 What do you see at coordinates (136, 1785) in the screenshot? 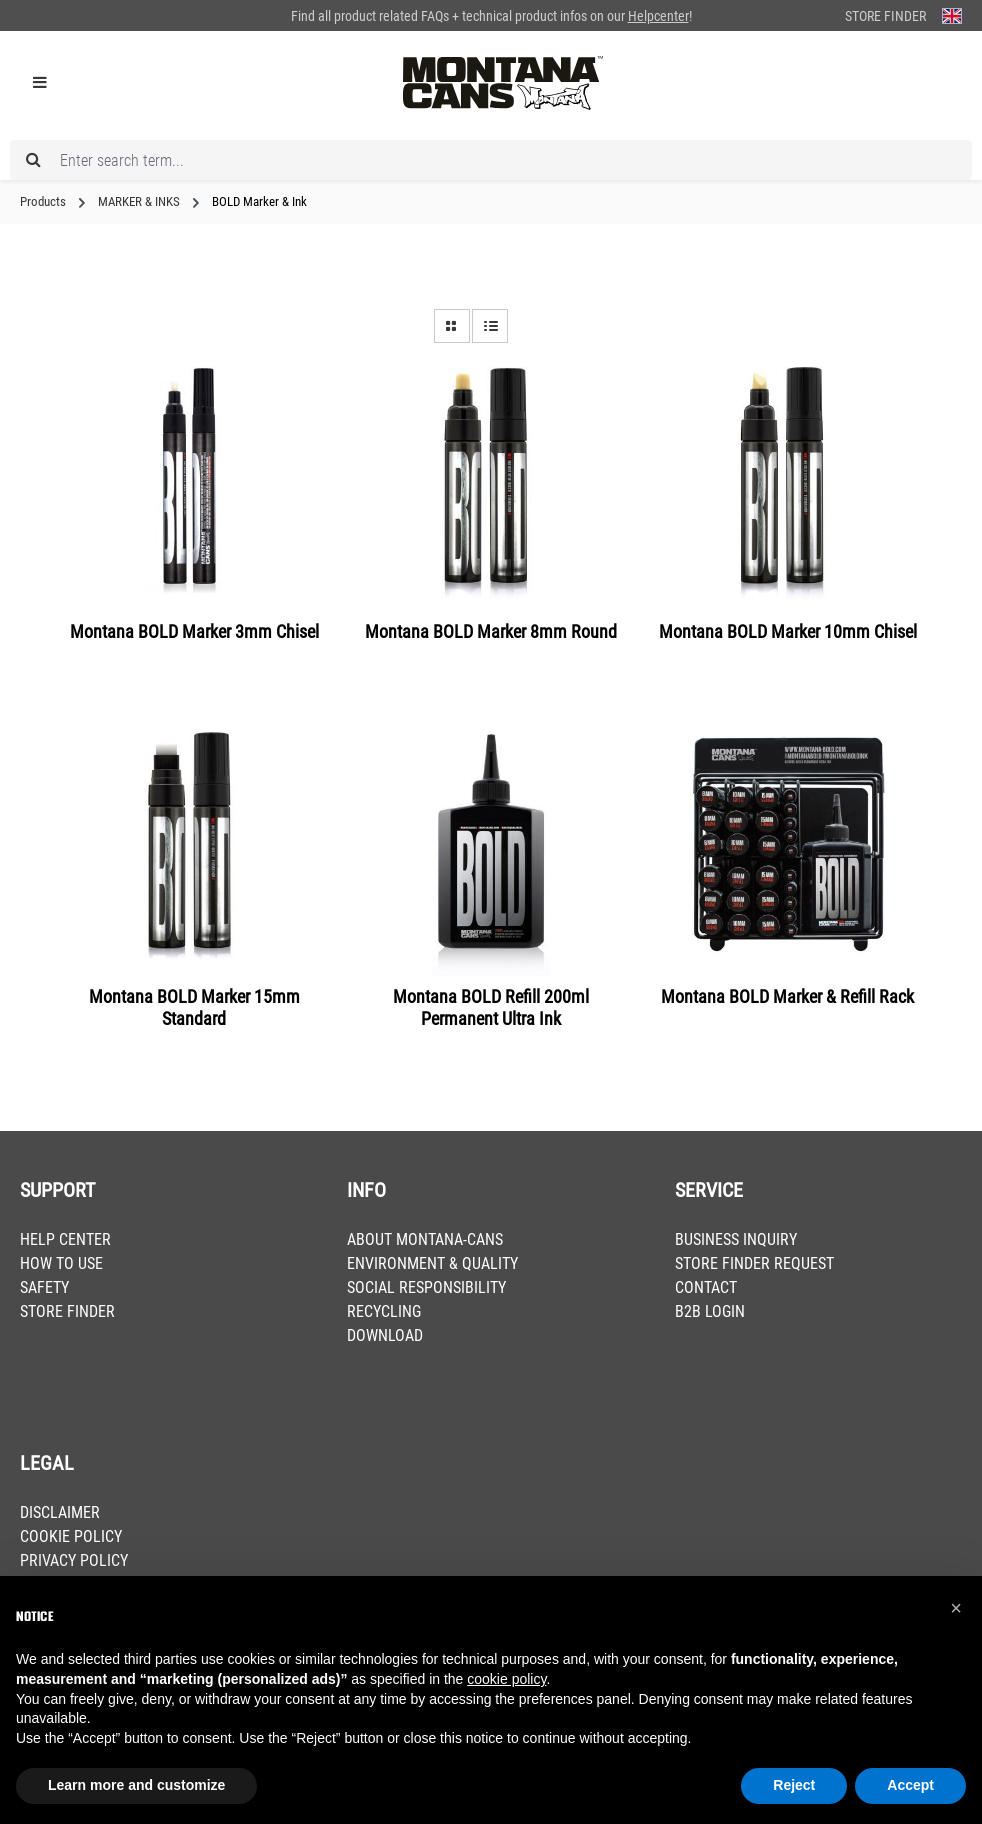
I see `Learn more and customize [button]` at bounding box center [136, 1785].